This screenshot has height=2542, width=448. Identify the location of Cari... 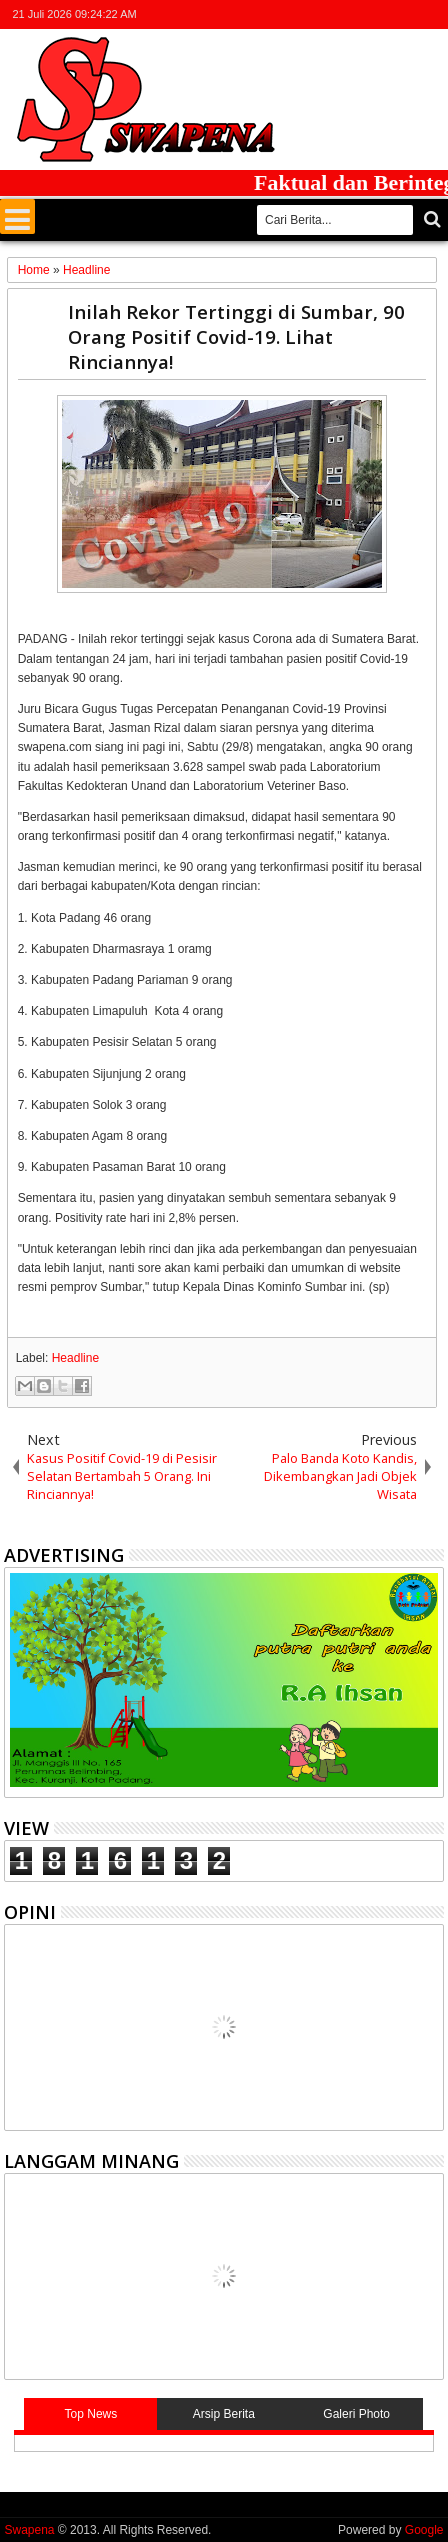
(430, 219).